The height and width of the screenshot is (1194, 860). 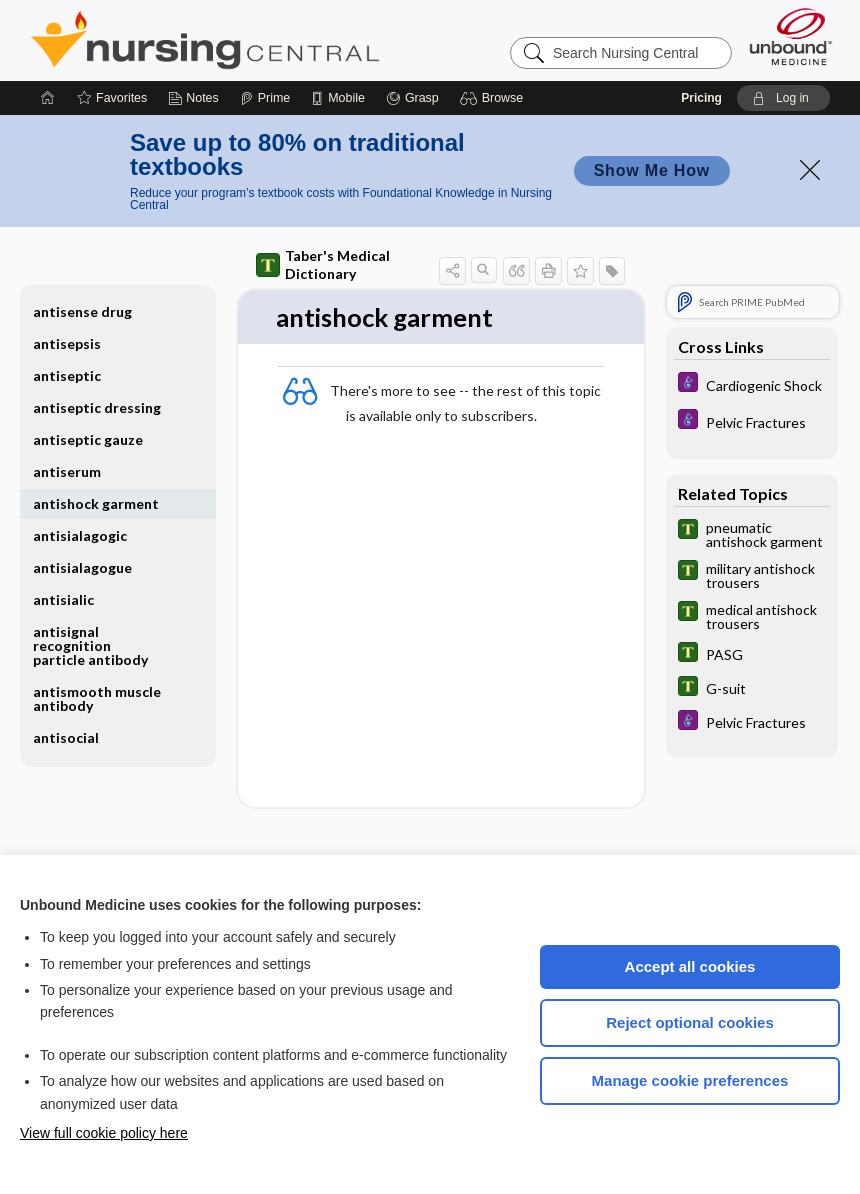 What do you see at coordinates (494, 98) in the screenshot?
I see `[button]` at bounding box center [494, 98].